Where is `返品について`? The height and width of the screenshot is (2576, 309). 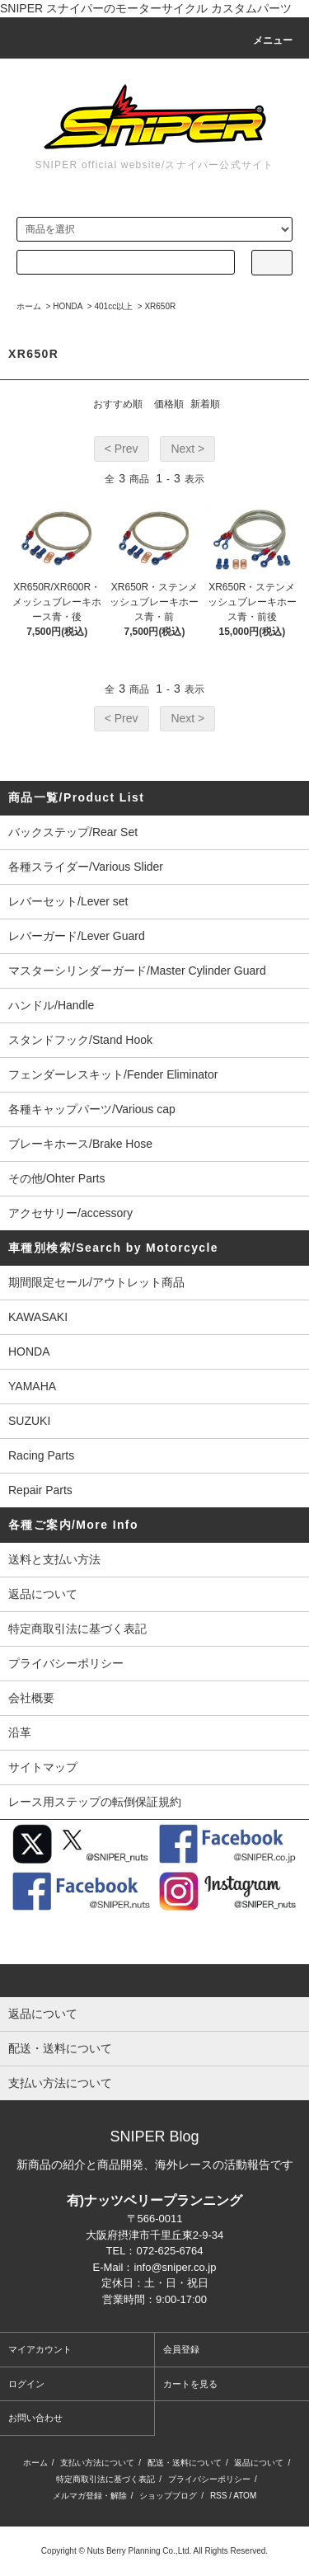 返品について is located at coordinates (42, 1594).